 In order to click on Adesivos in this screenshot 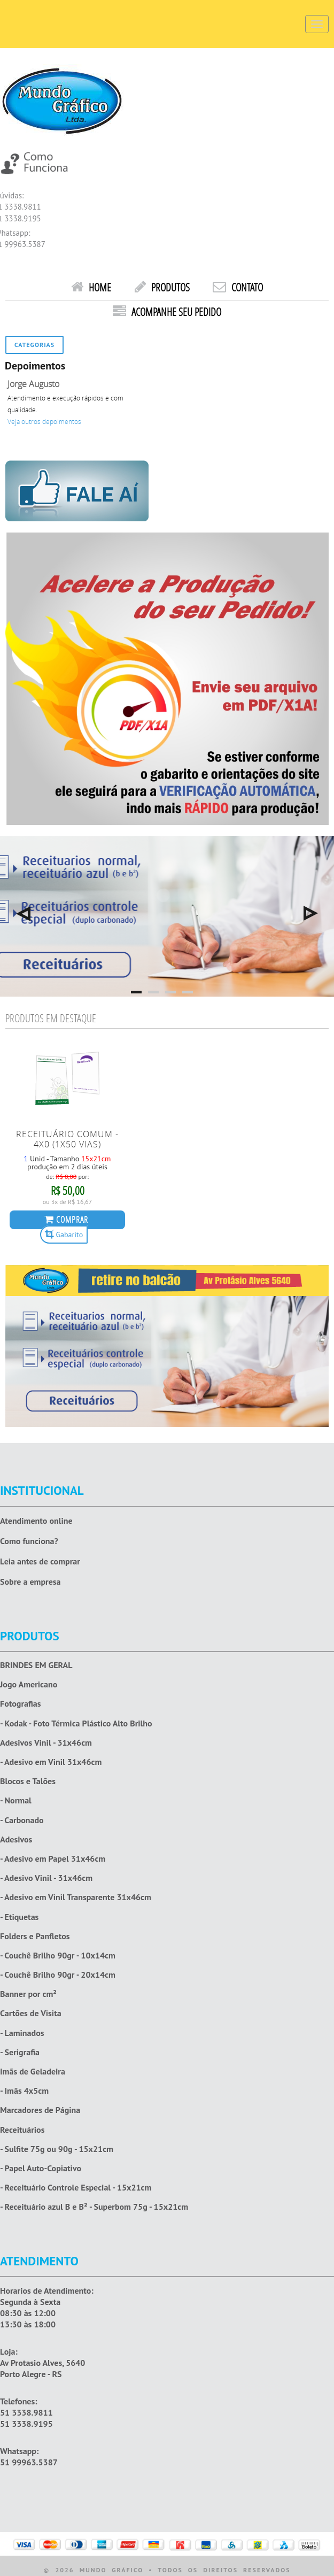, I will do `click(16, 1839)`.